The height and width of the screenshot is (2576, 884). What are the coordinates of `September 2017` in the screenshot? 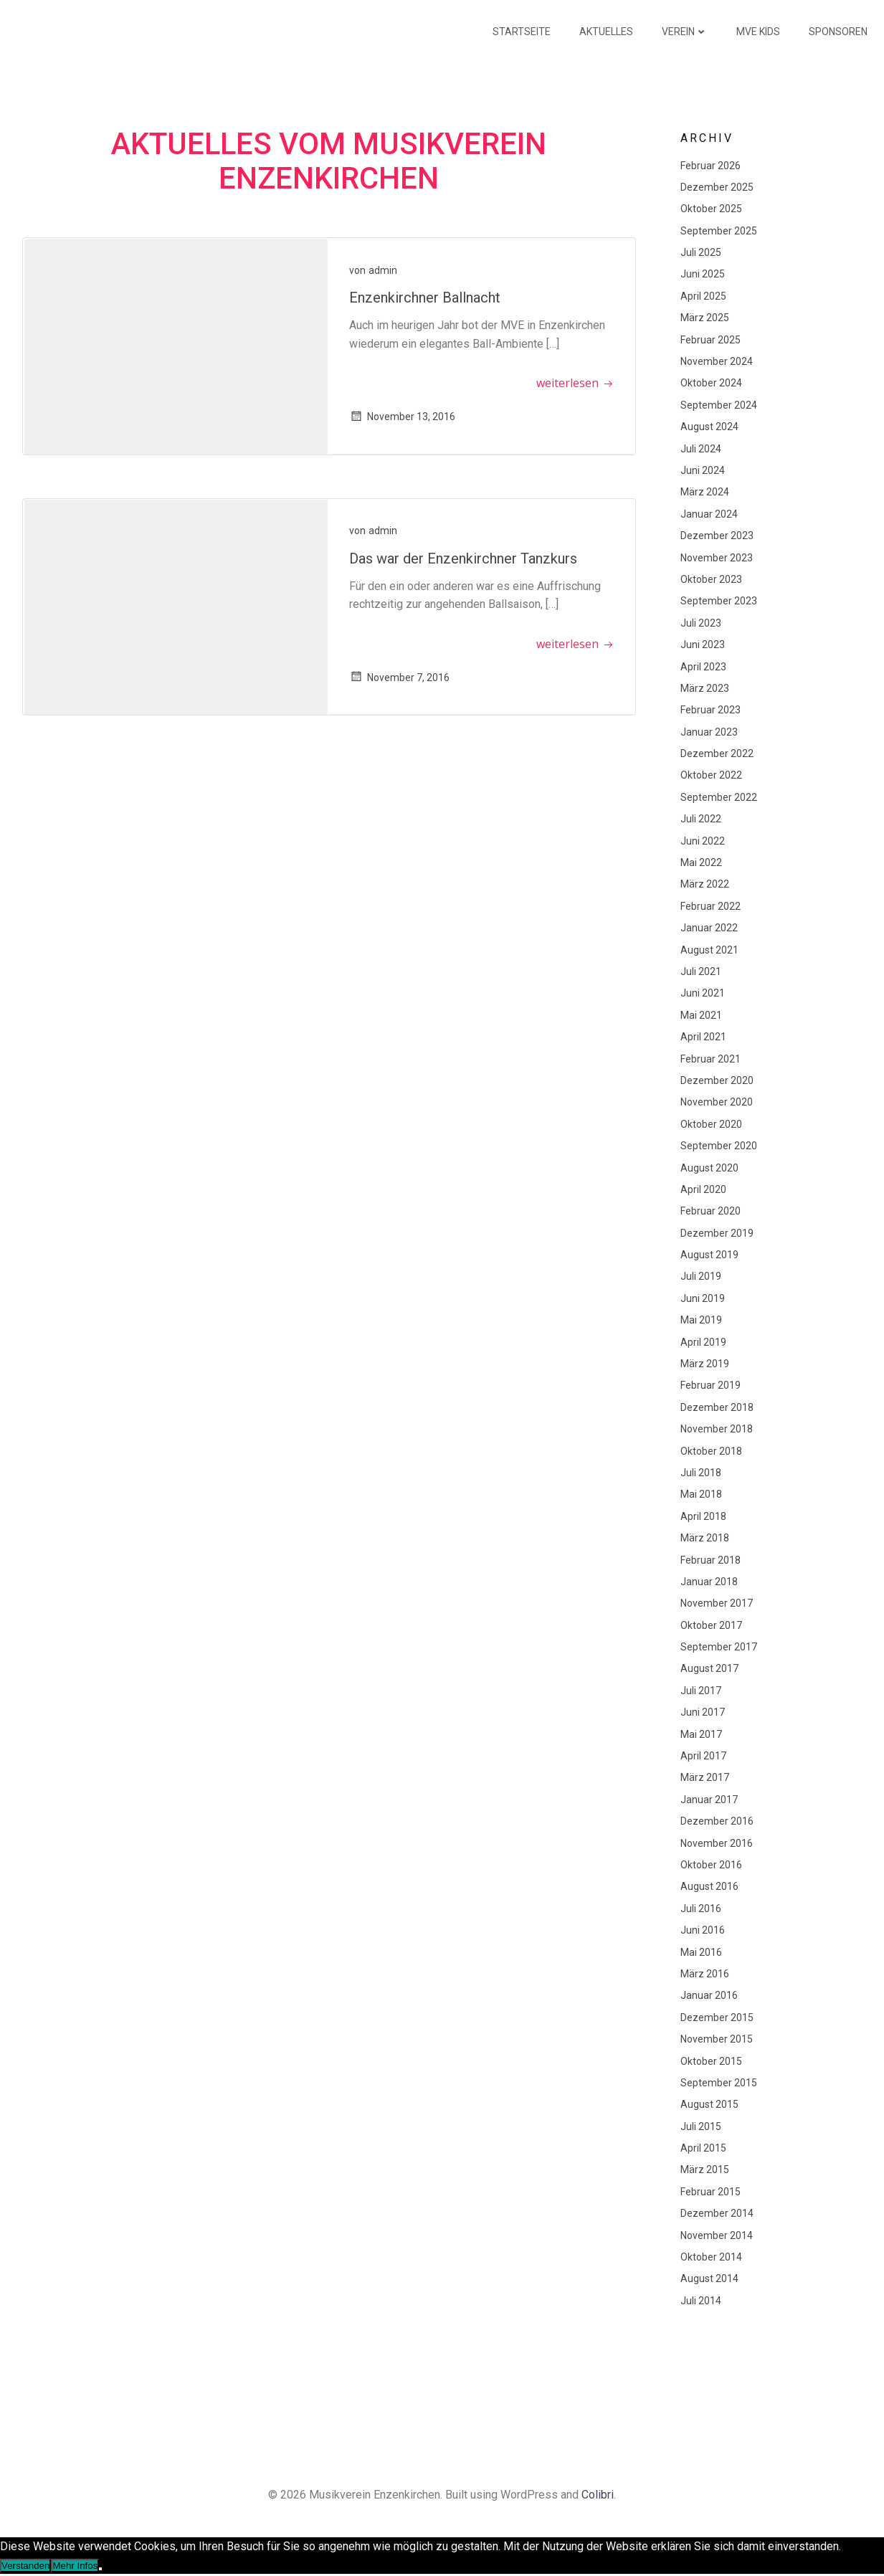 It's located at (717, 1647).